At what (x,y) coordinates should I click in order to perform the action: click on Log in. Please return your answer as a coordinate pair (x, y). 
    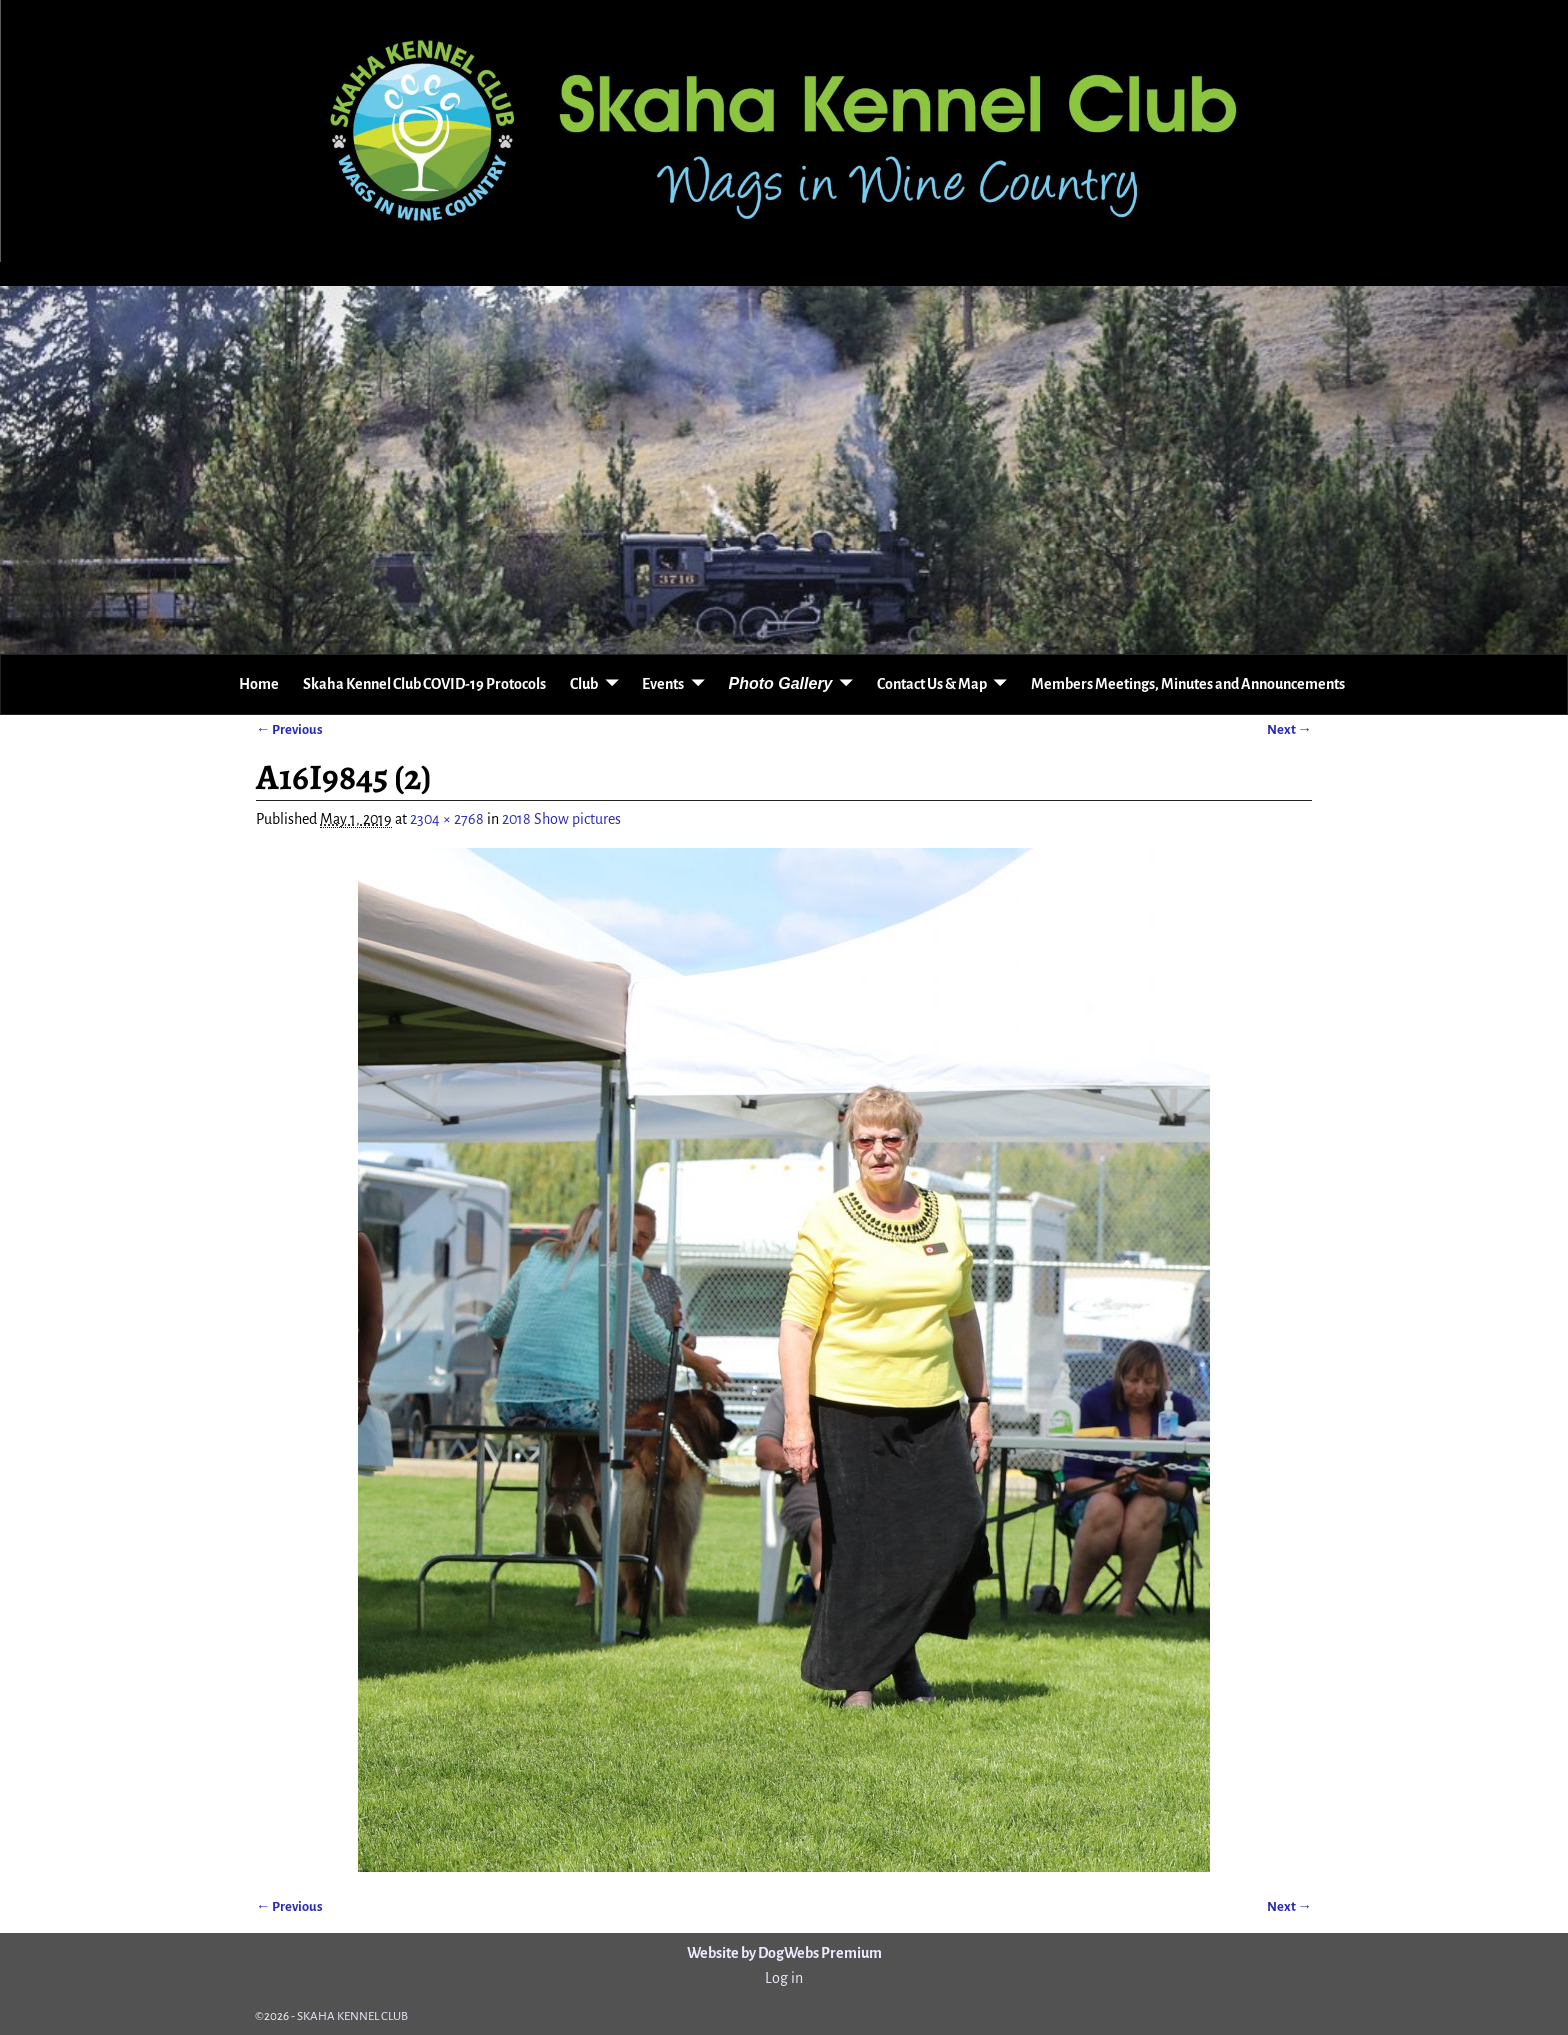
    Looking at the image, I should click on (784, 1978).